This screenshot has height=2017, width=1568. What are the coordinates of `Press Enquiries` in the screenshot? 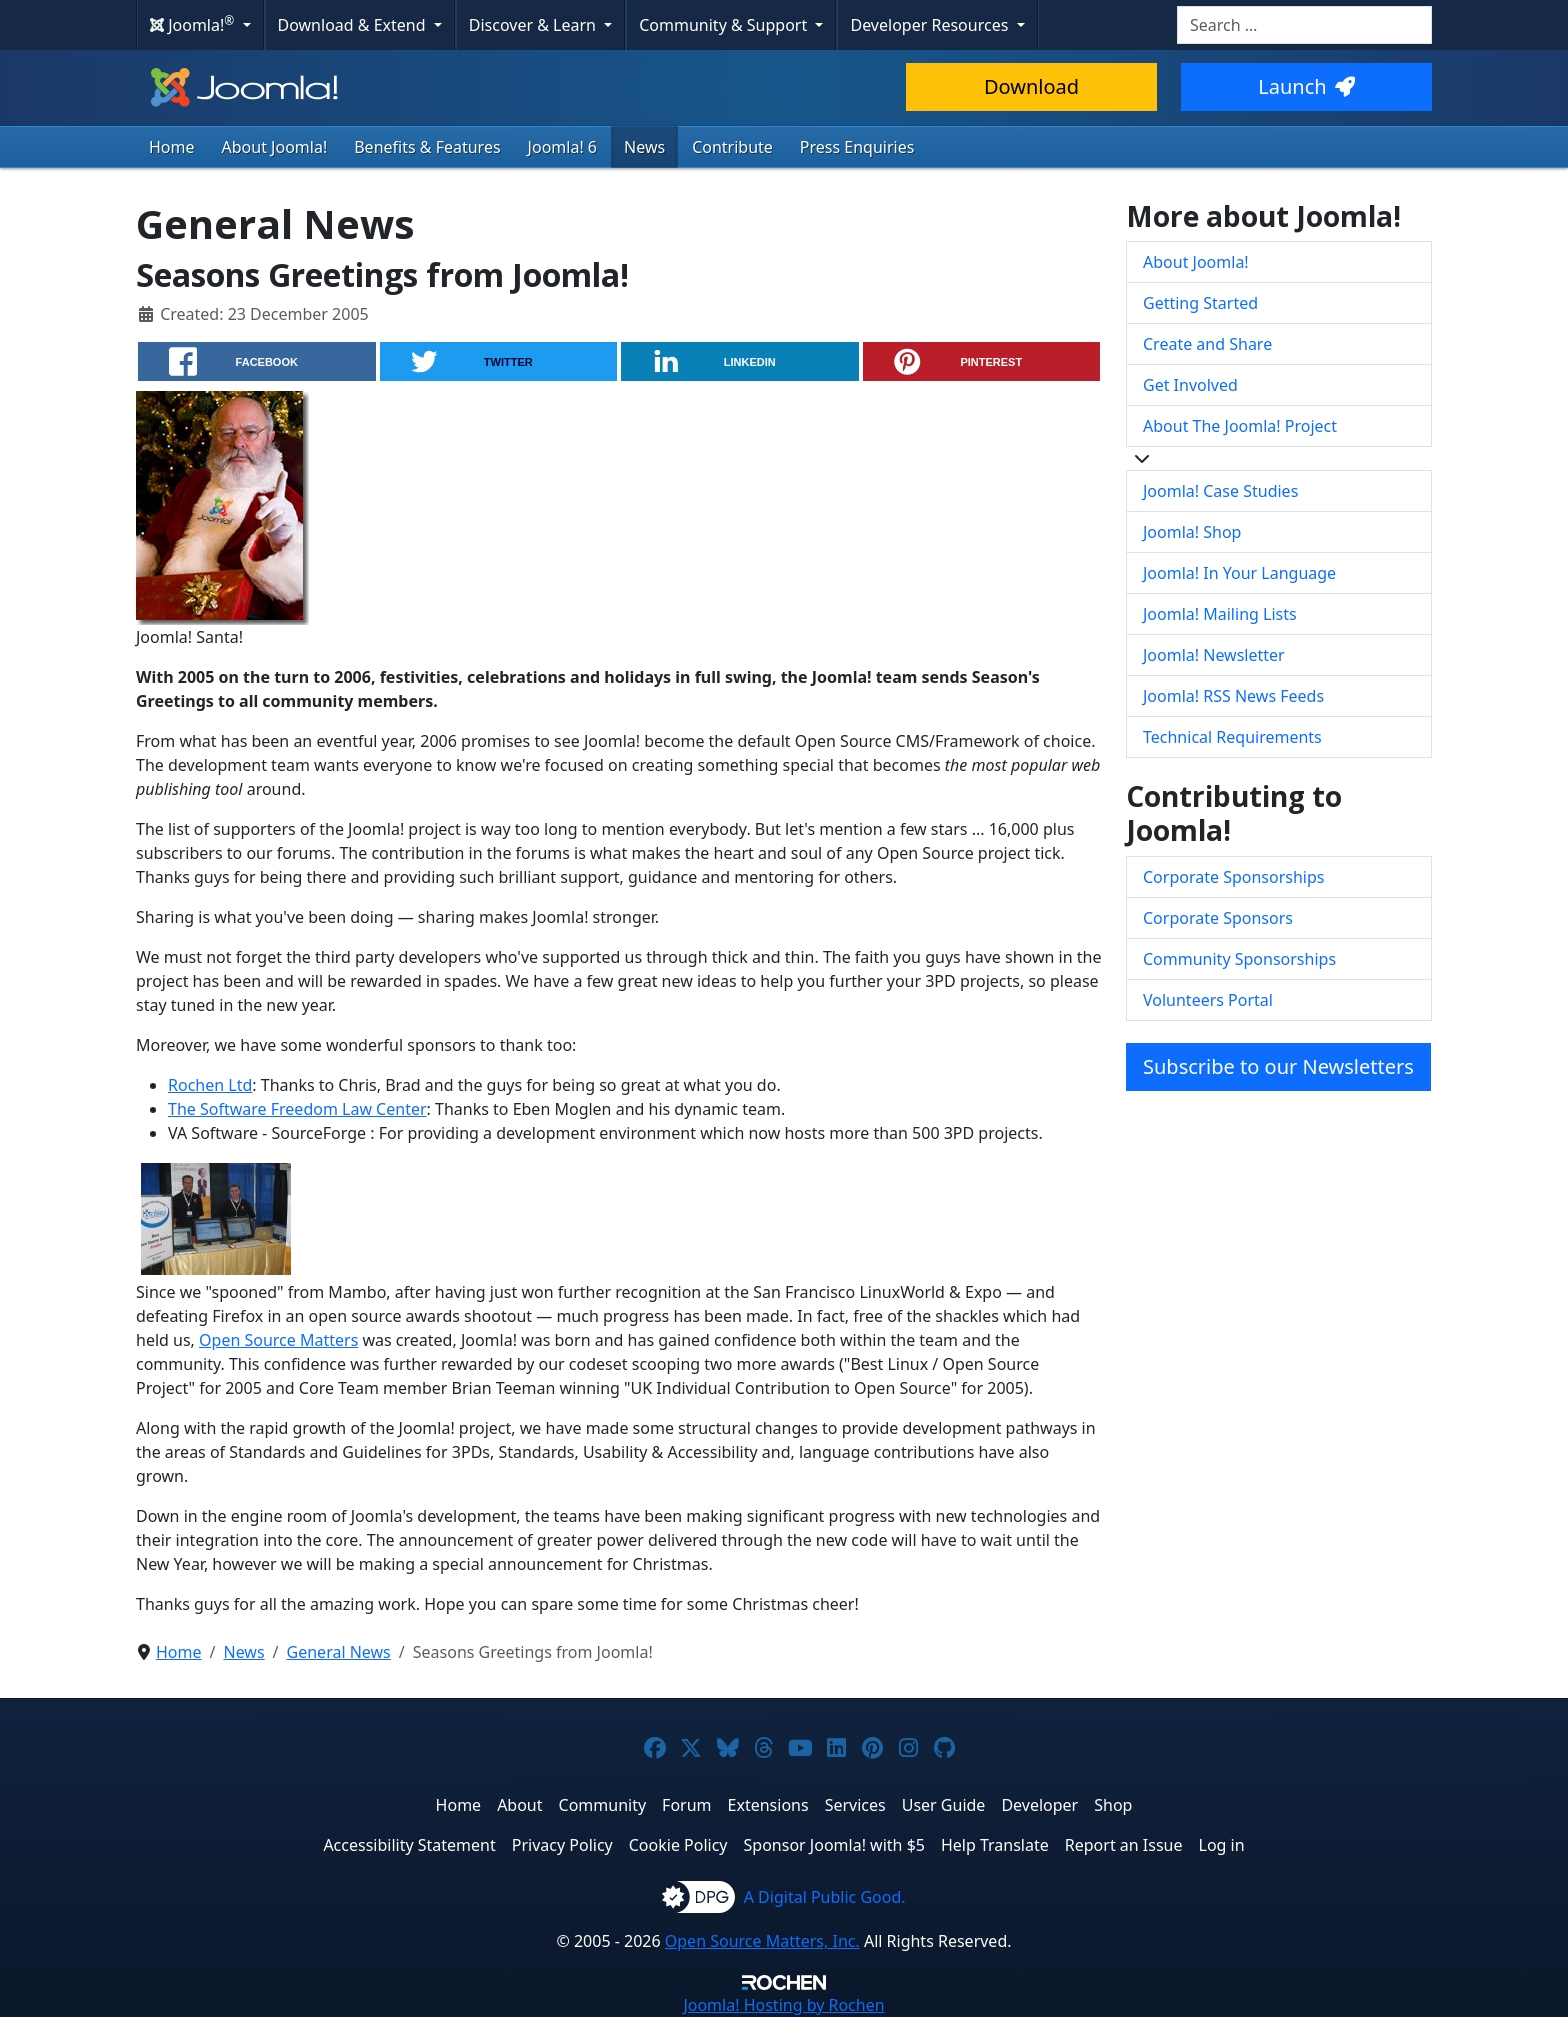 It's located at (857, 147).